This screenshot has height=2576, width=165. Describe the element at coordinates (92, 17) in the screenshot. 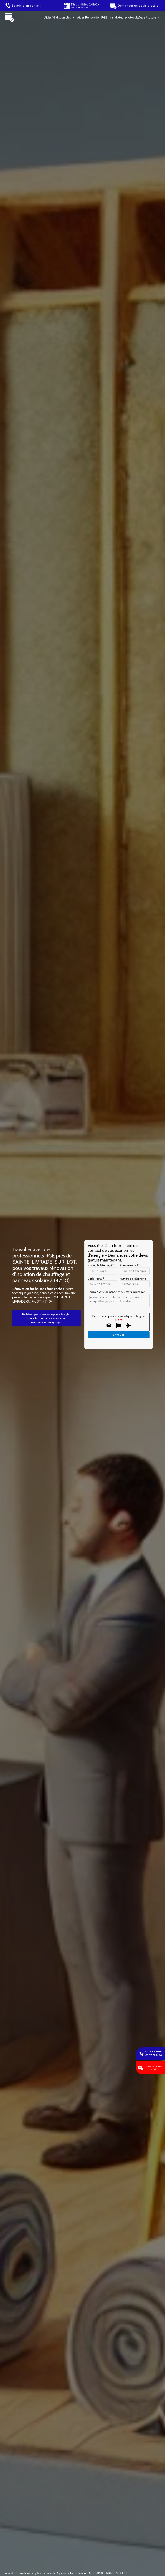

I see `Aides Rénovation RGE` at that location.